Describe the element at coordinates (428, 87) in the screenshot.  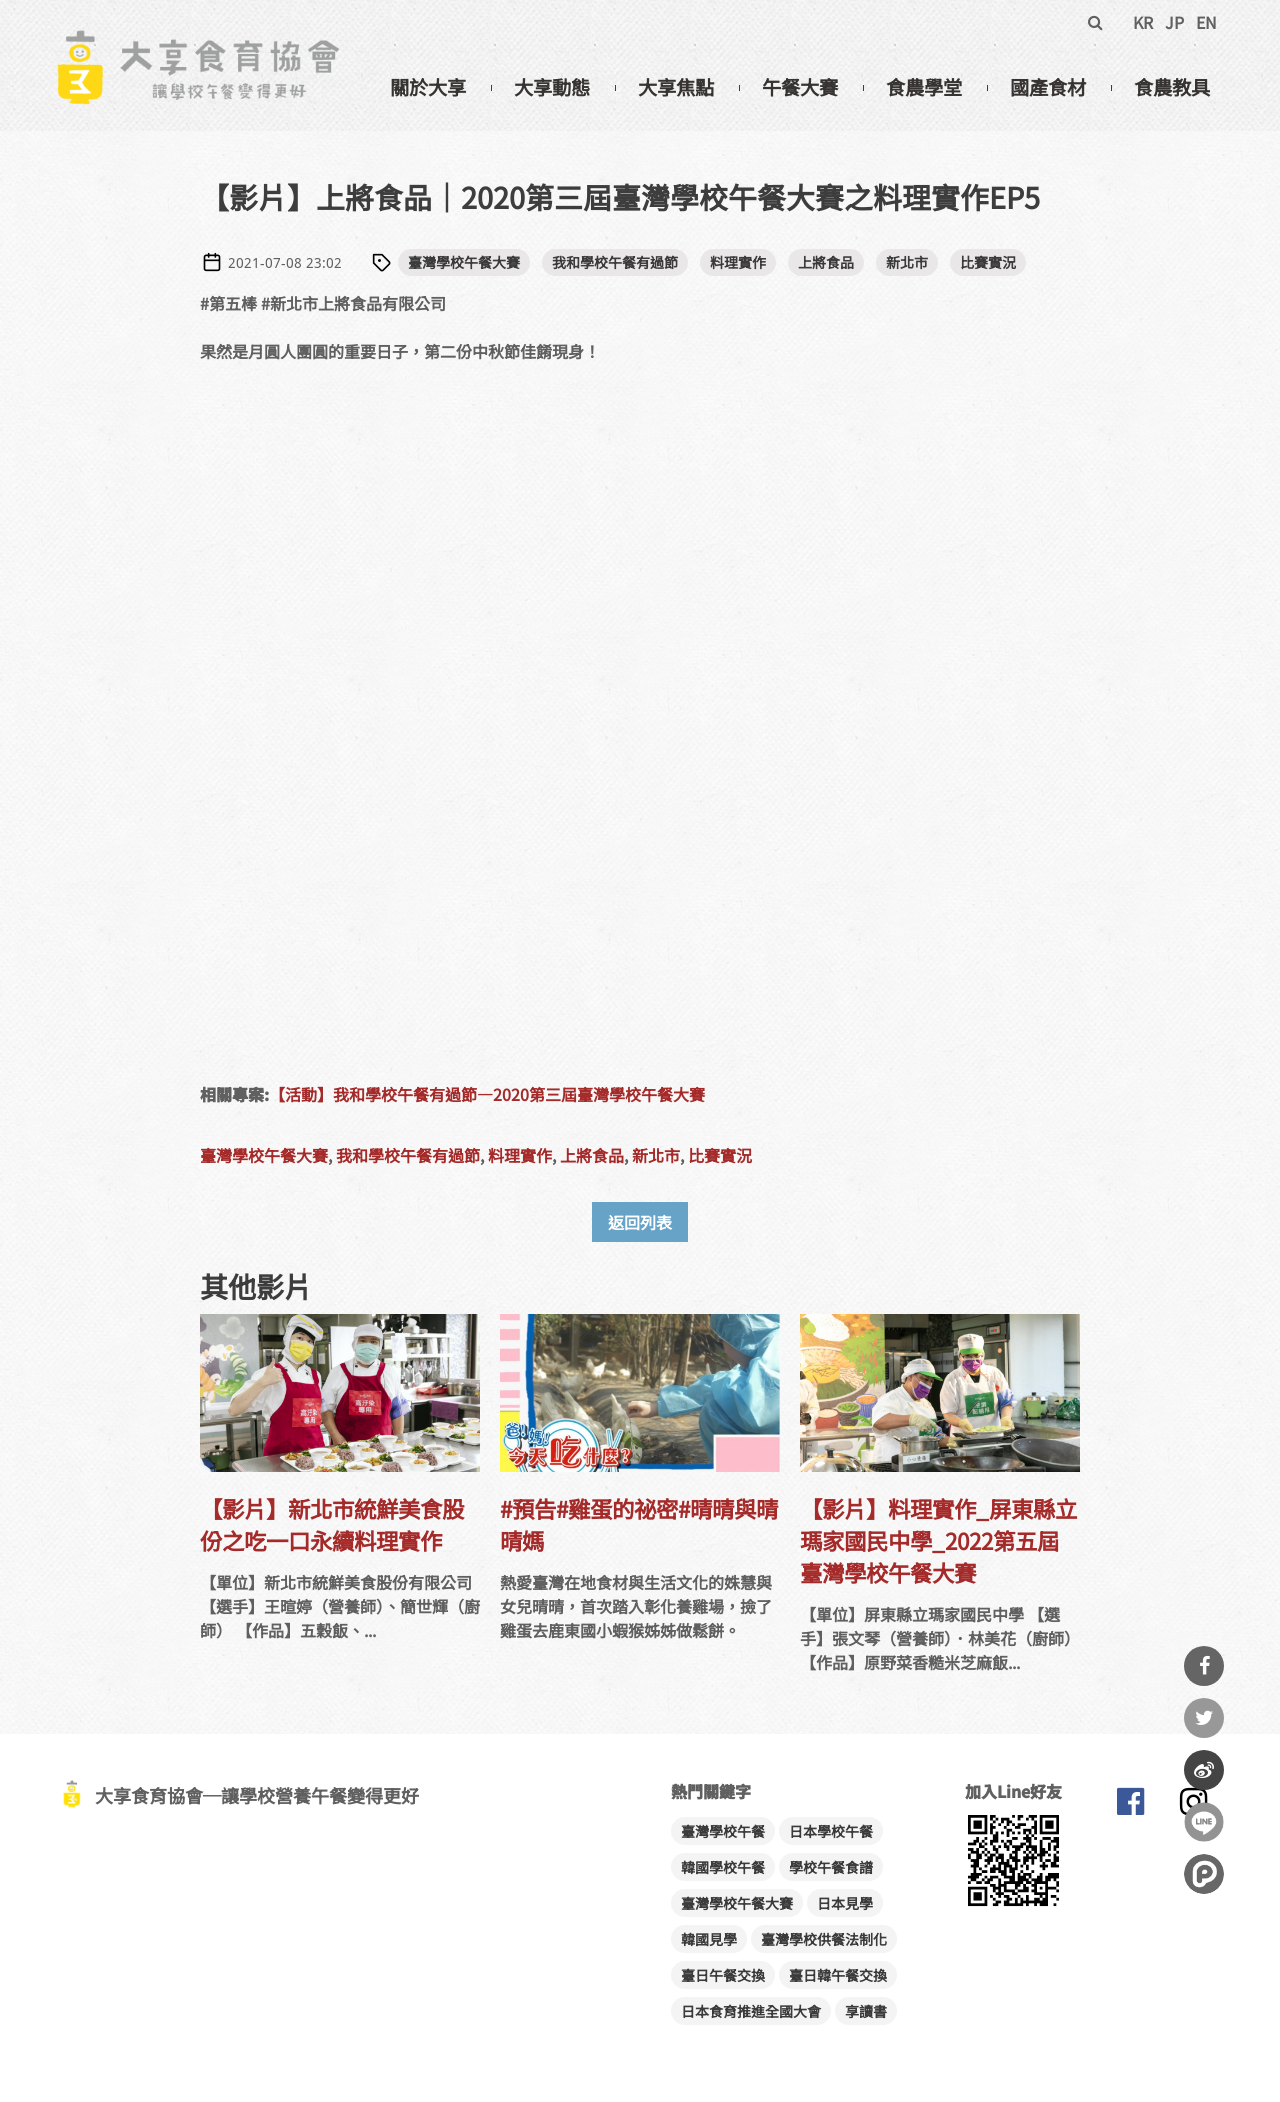
I see `關於大享` at that location.